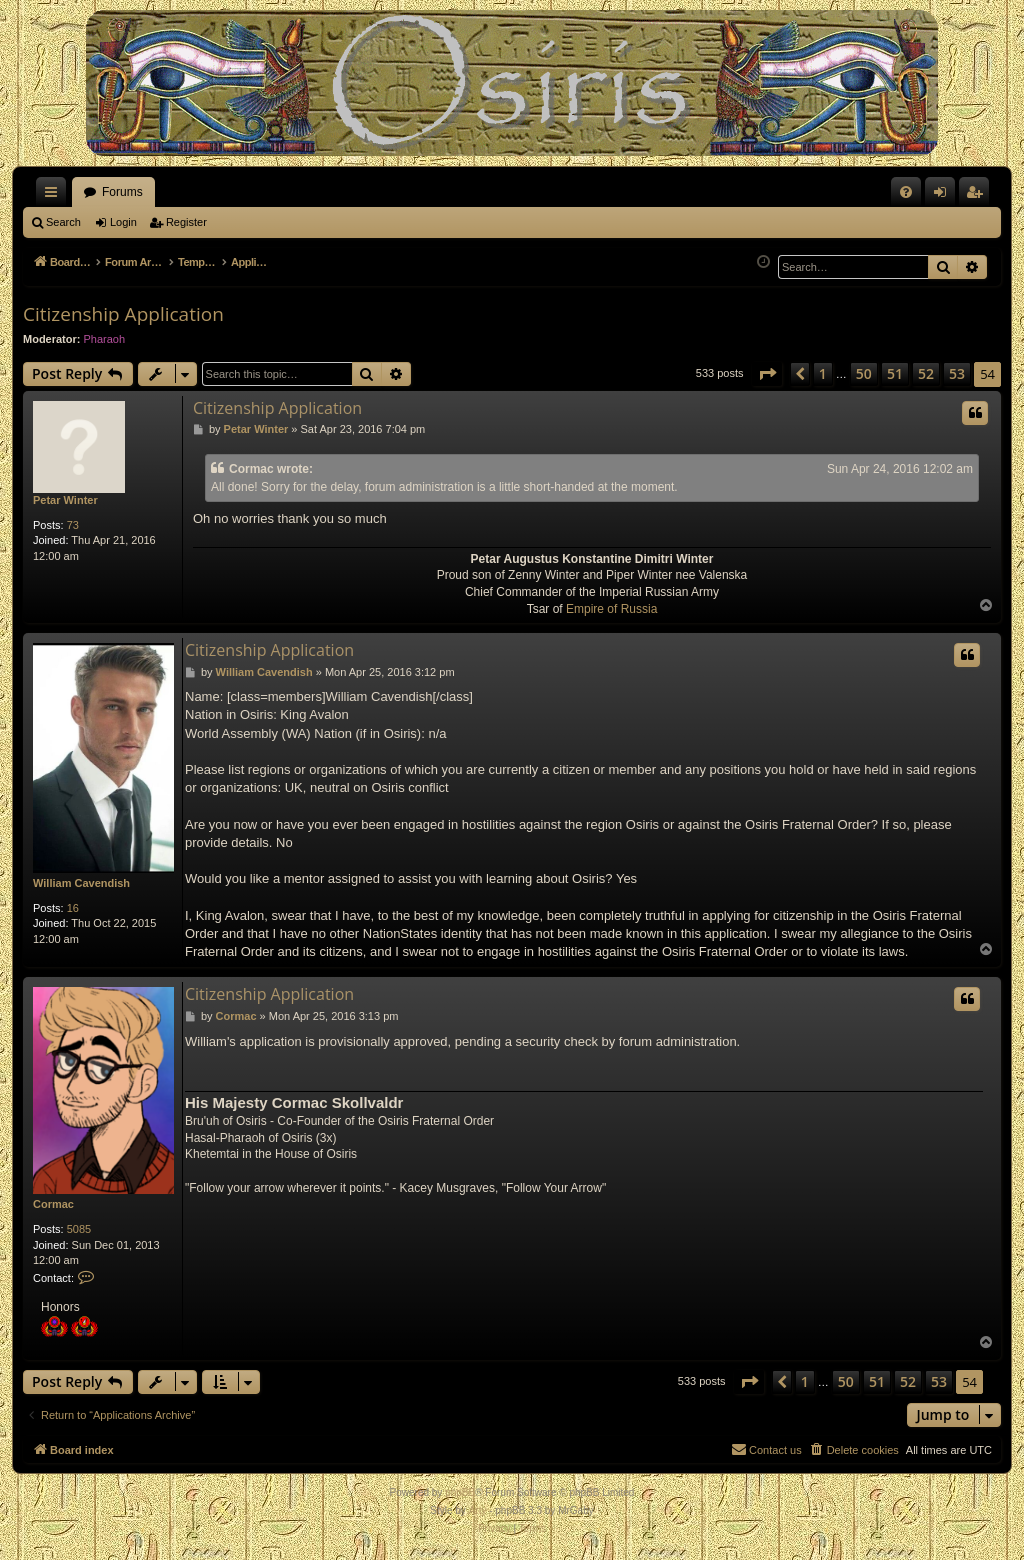 The height and width of the screenshot is (1560, 1024). What do you see at coordinates (53, 1204) in the screenshot?
I see `Cormac` at bounding box center [53, 1204].